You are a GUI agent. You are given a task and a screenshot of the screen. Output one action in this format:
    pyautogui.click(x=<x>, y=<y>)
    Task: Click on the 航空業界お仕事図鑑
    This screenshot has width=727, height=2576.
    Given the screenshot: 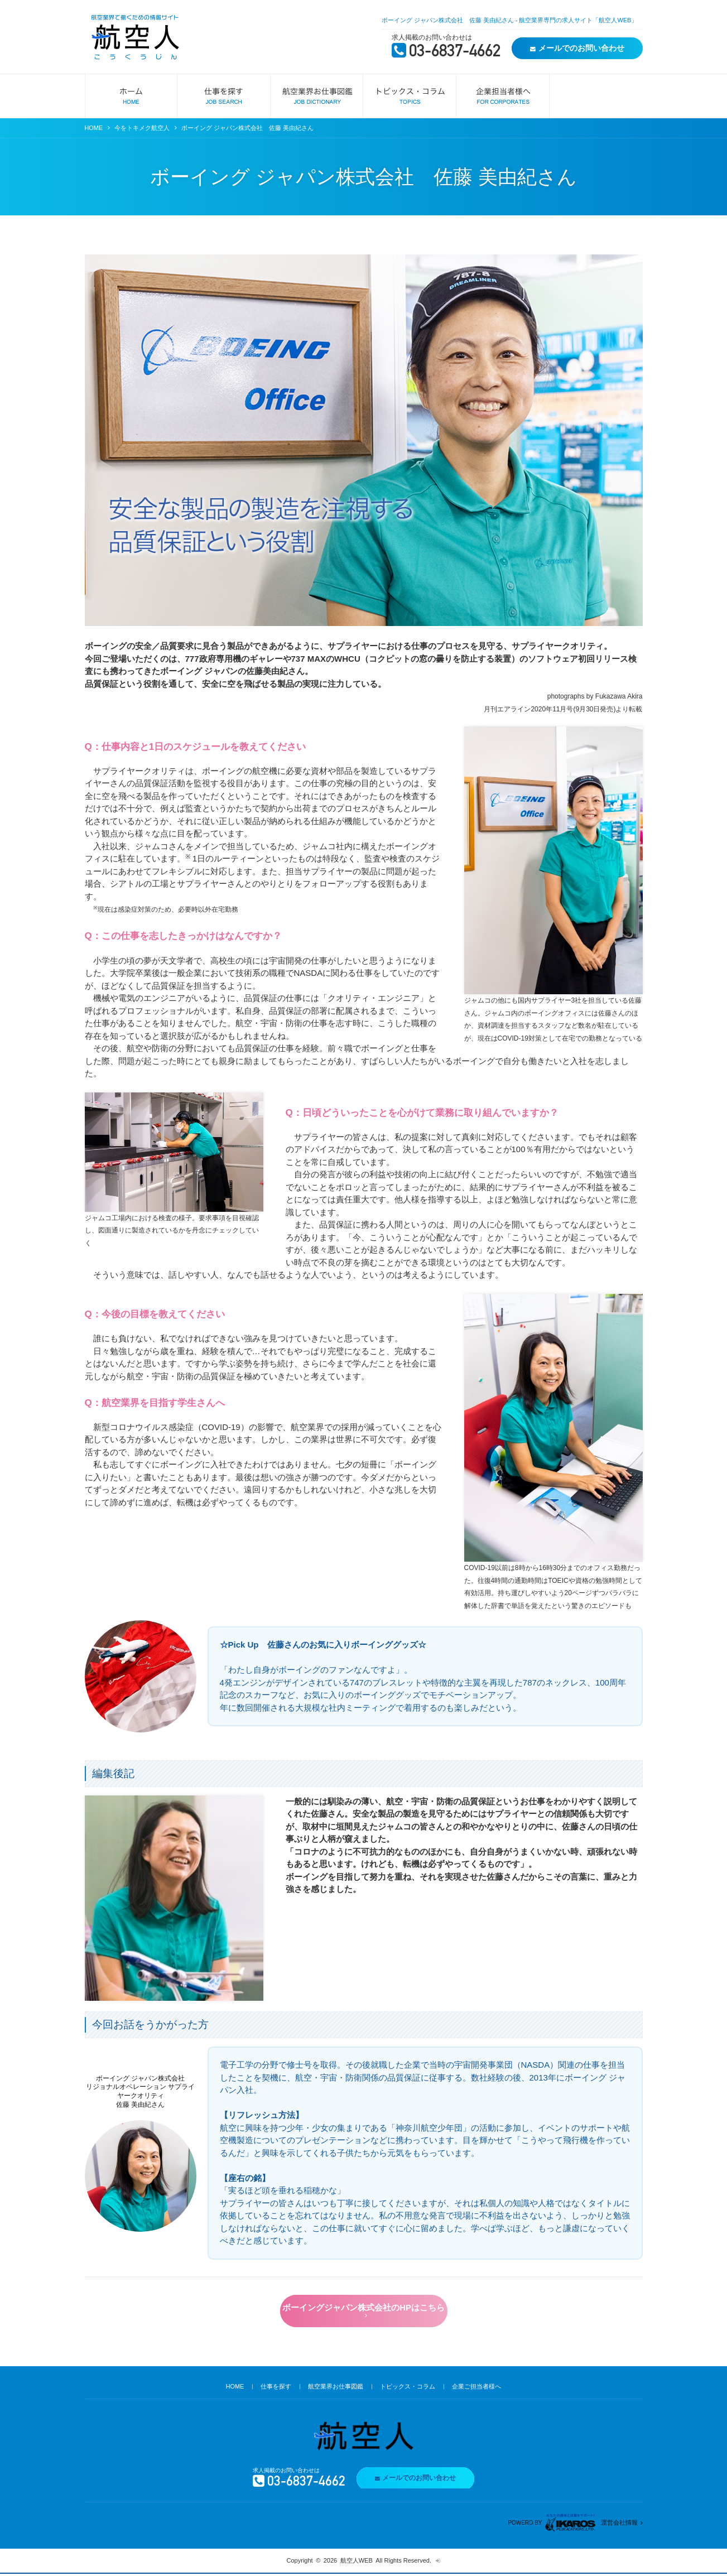 What is the action you would take?
    pyautogui.click(x=336, y=2389)
    